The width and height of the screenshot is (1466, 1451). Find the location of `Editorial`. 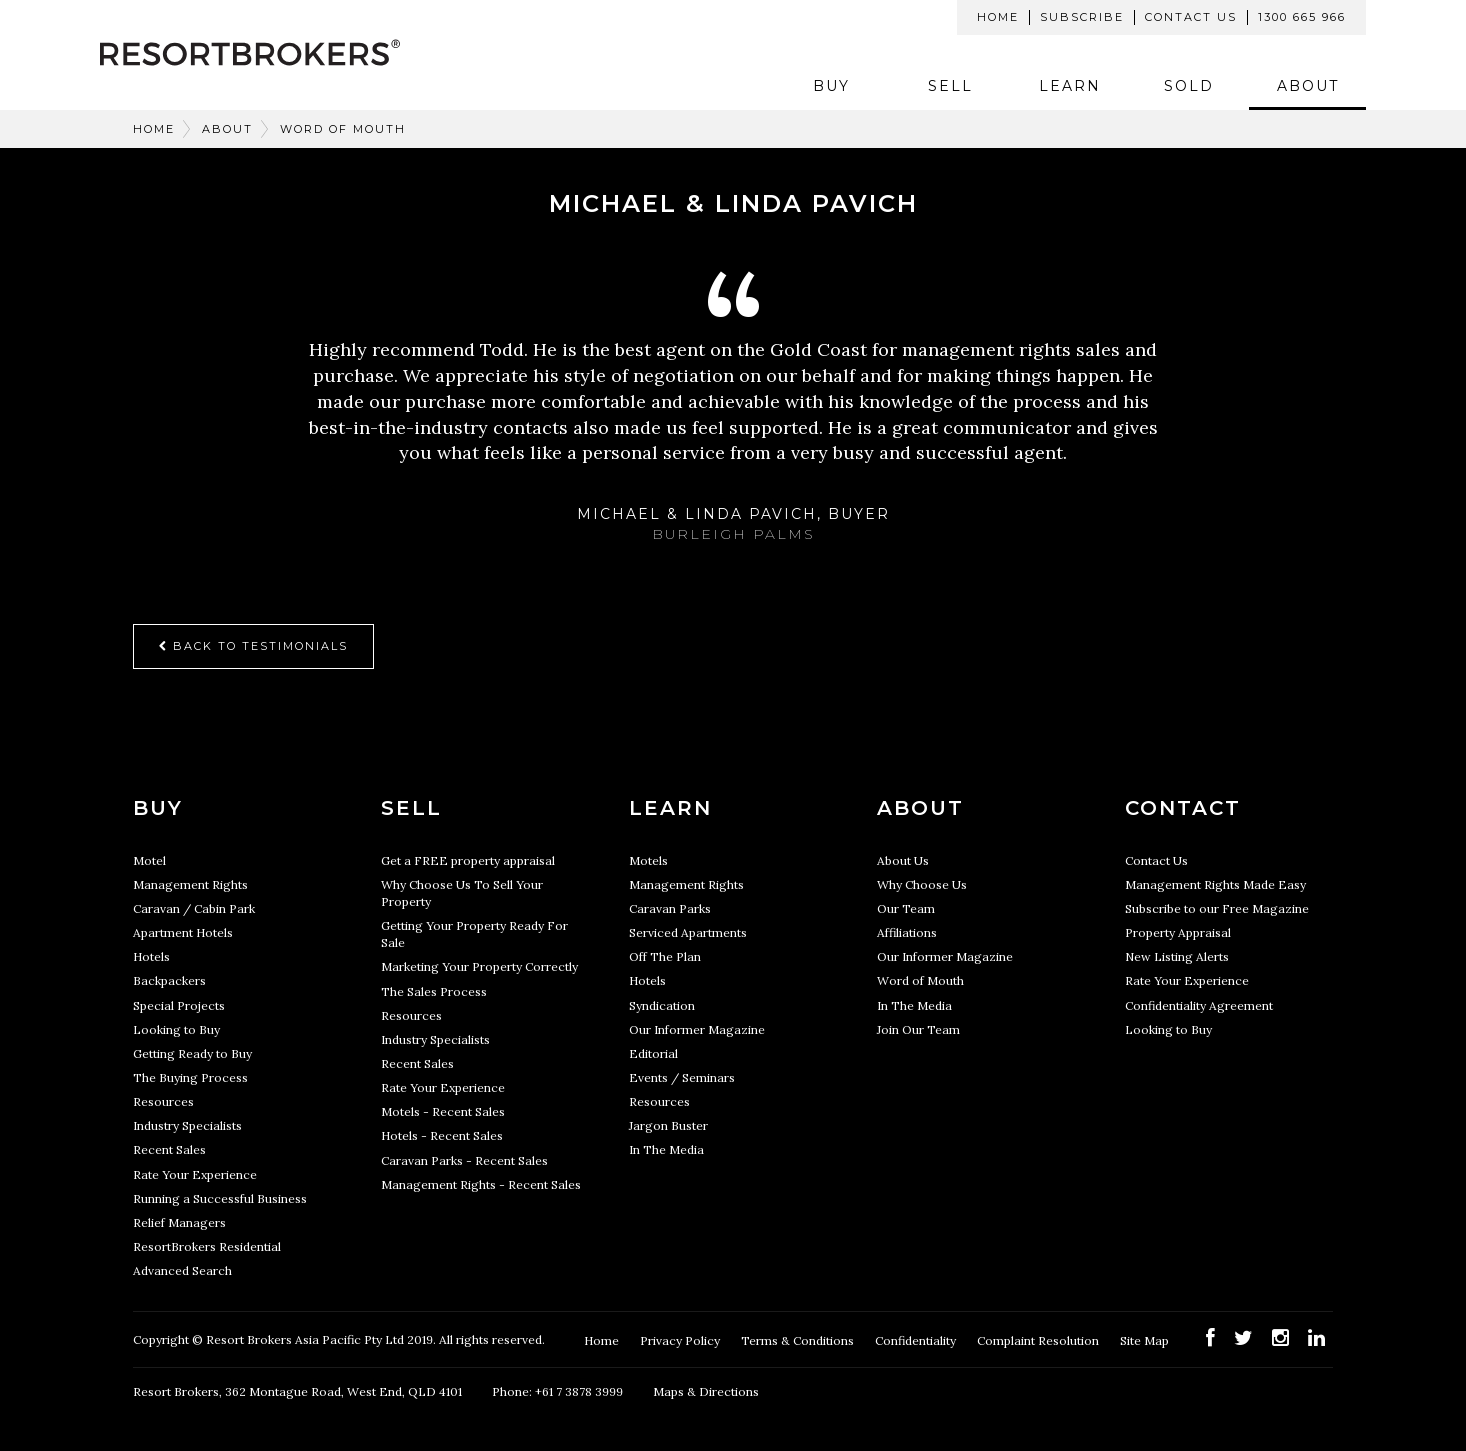

Editorial is located at coordinates (653, 1053).